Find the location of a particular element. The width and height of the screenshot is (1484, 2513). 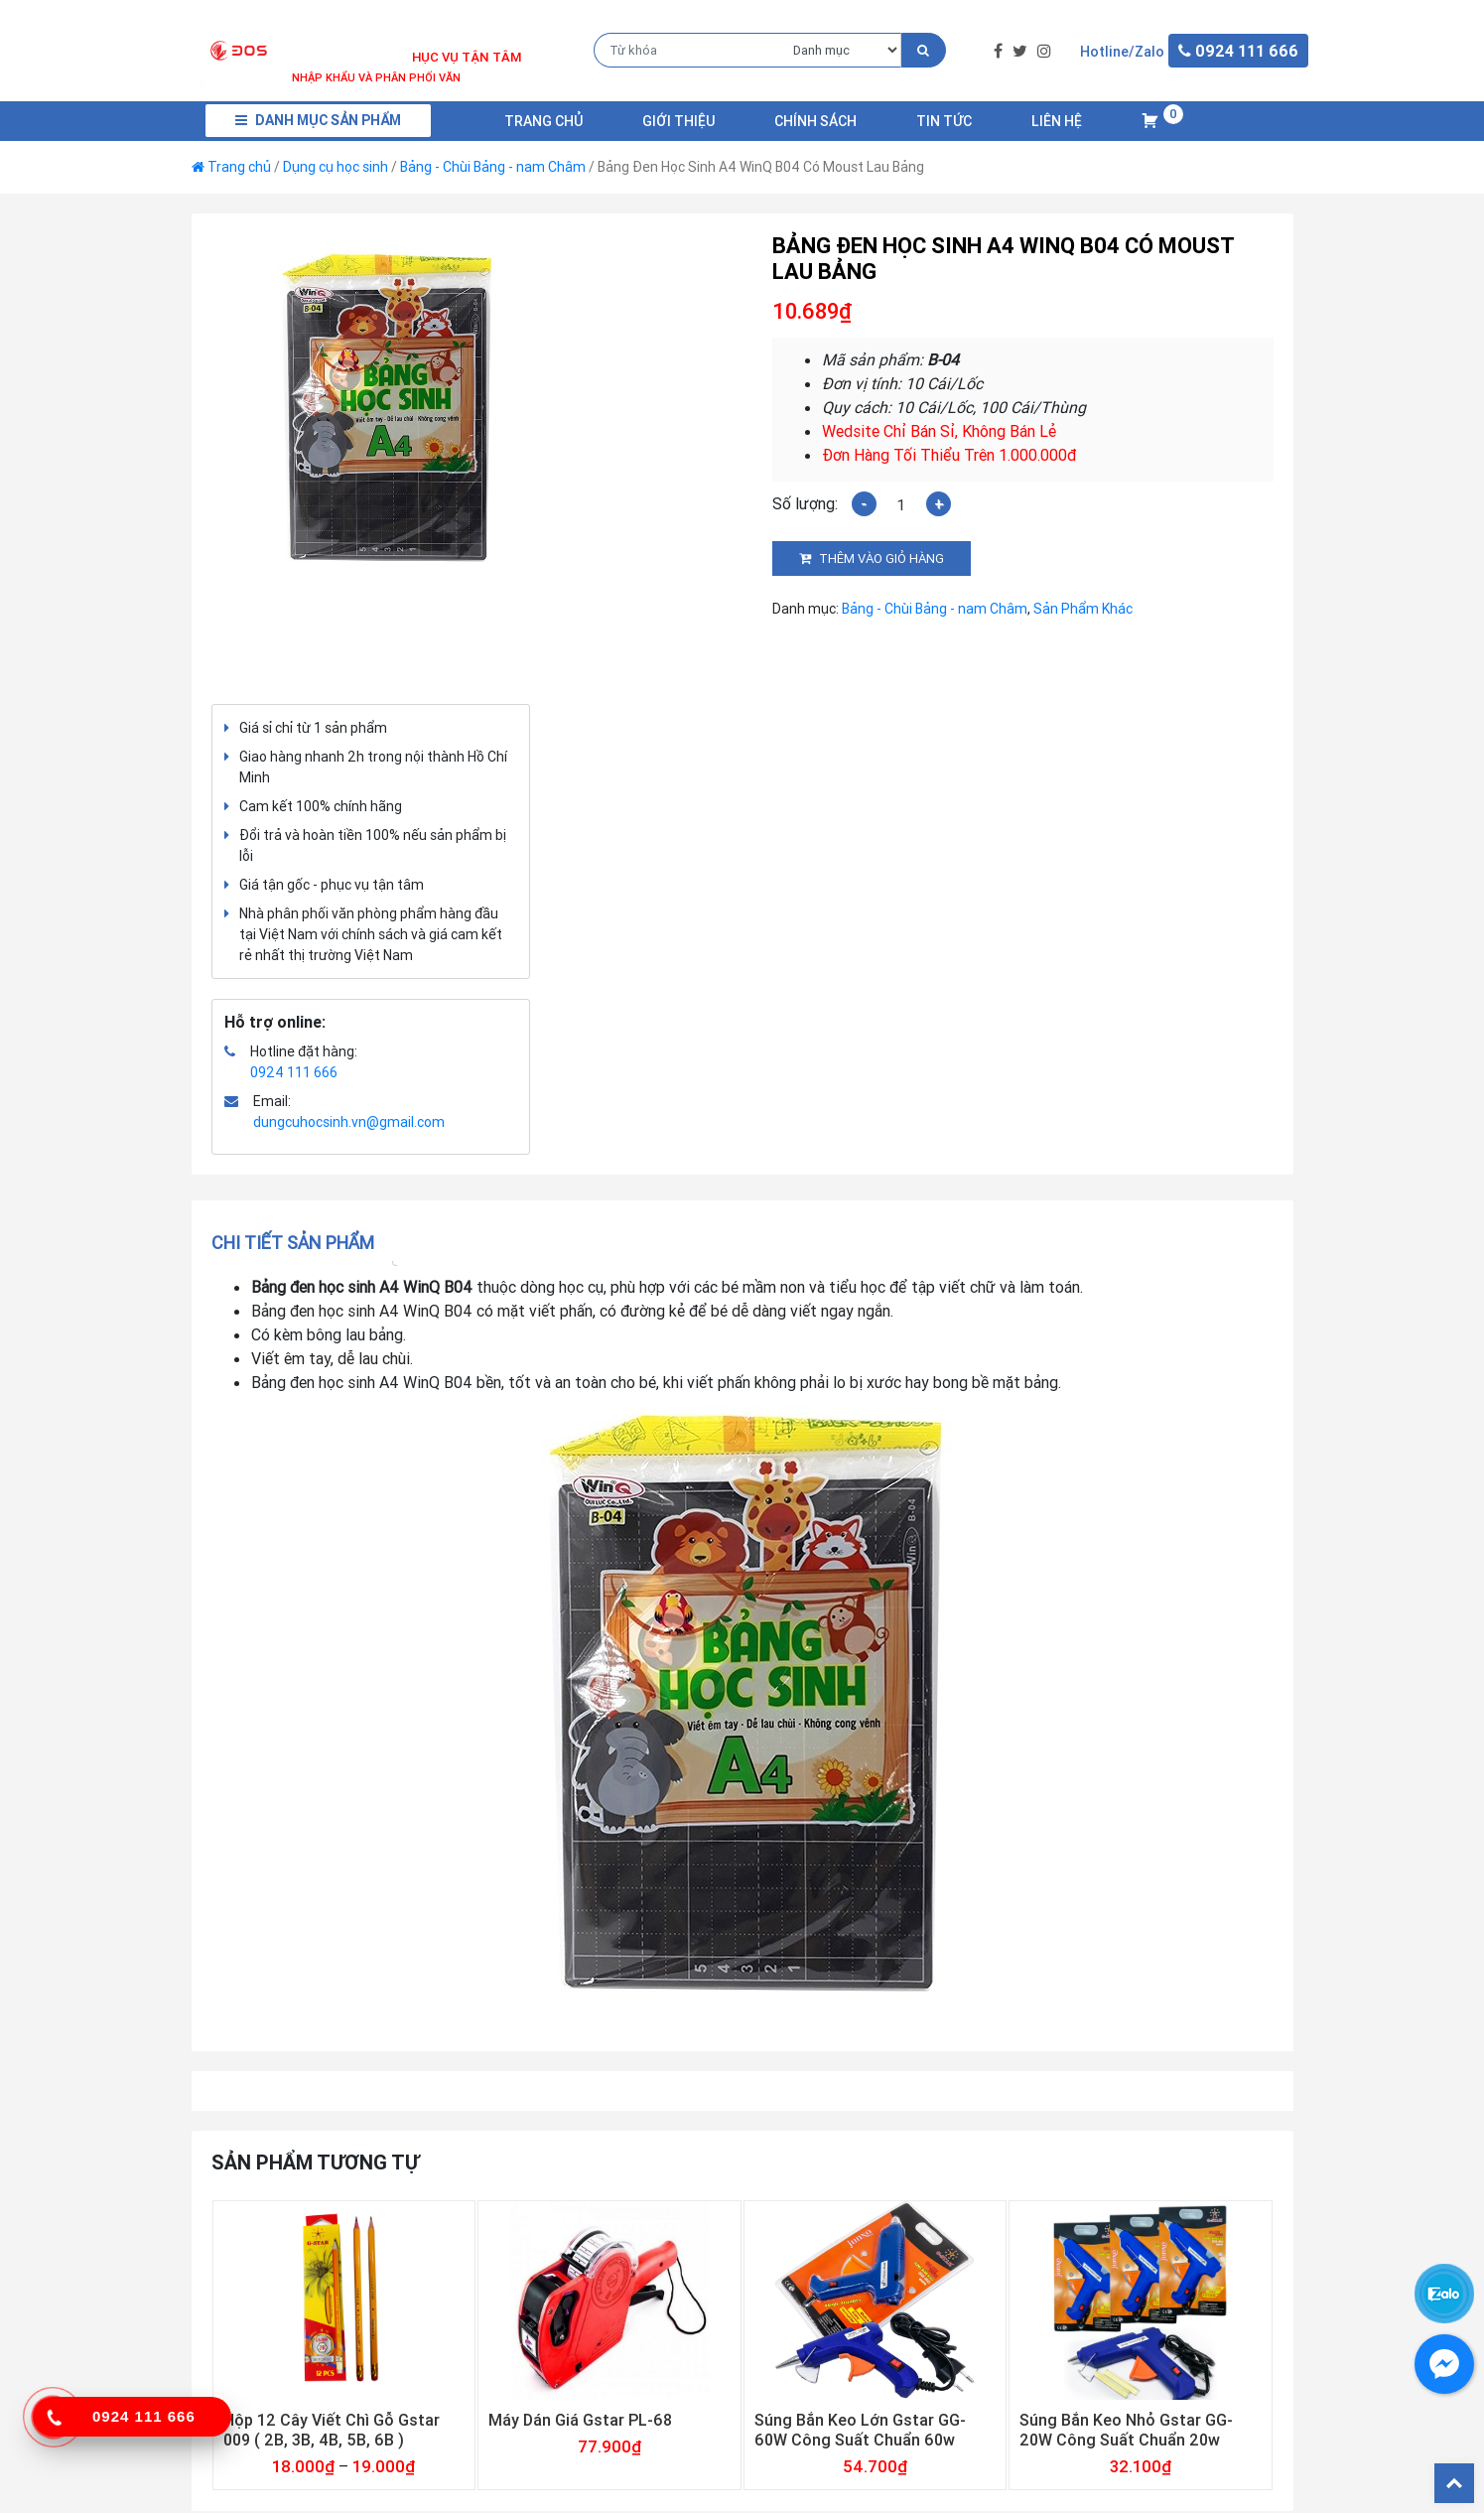

Liên Hệ is located at coordinates (1056, 121).